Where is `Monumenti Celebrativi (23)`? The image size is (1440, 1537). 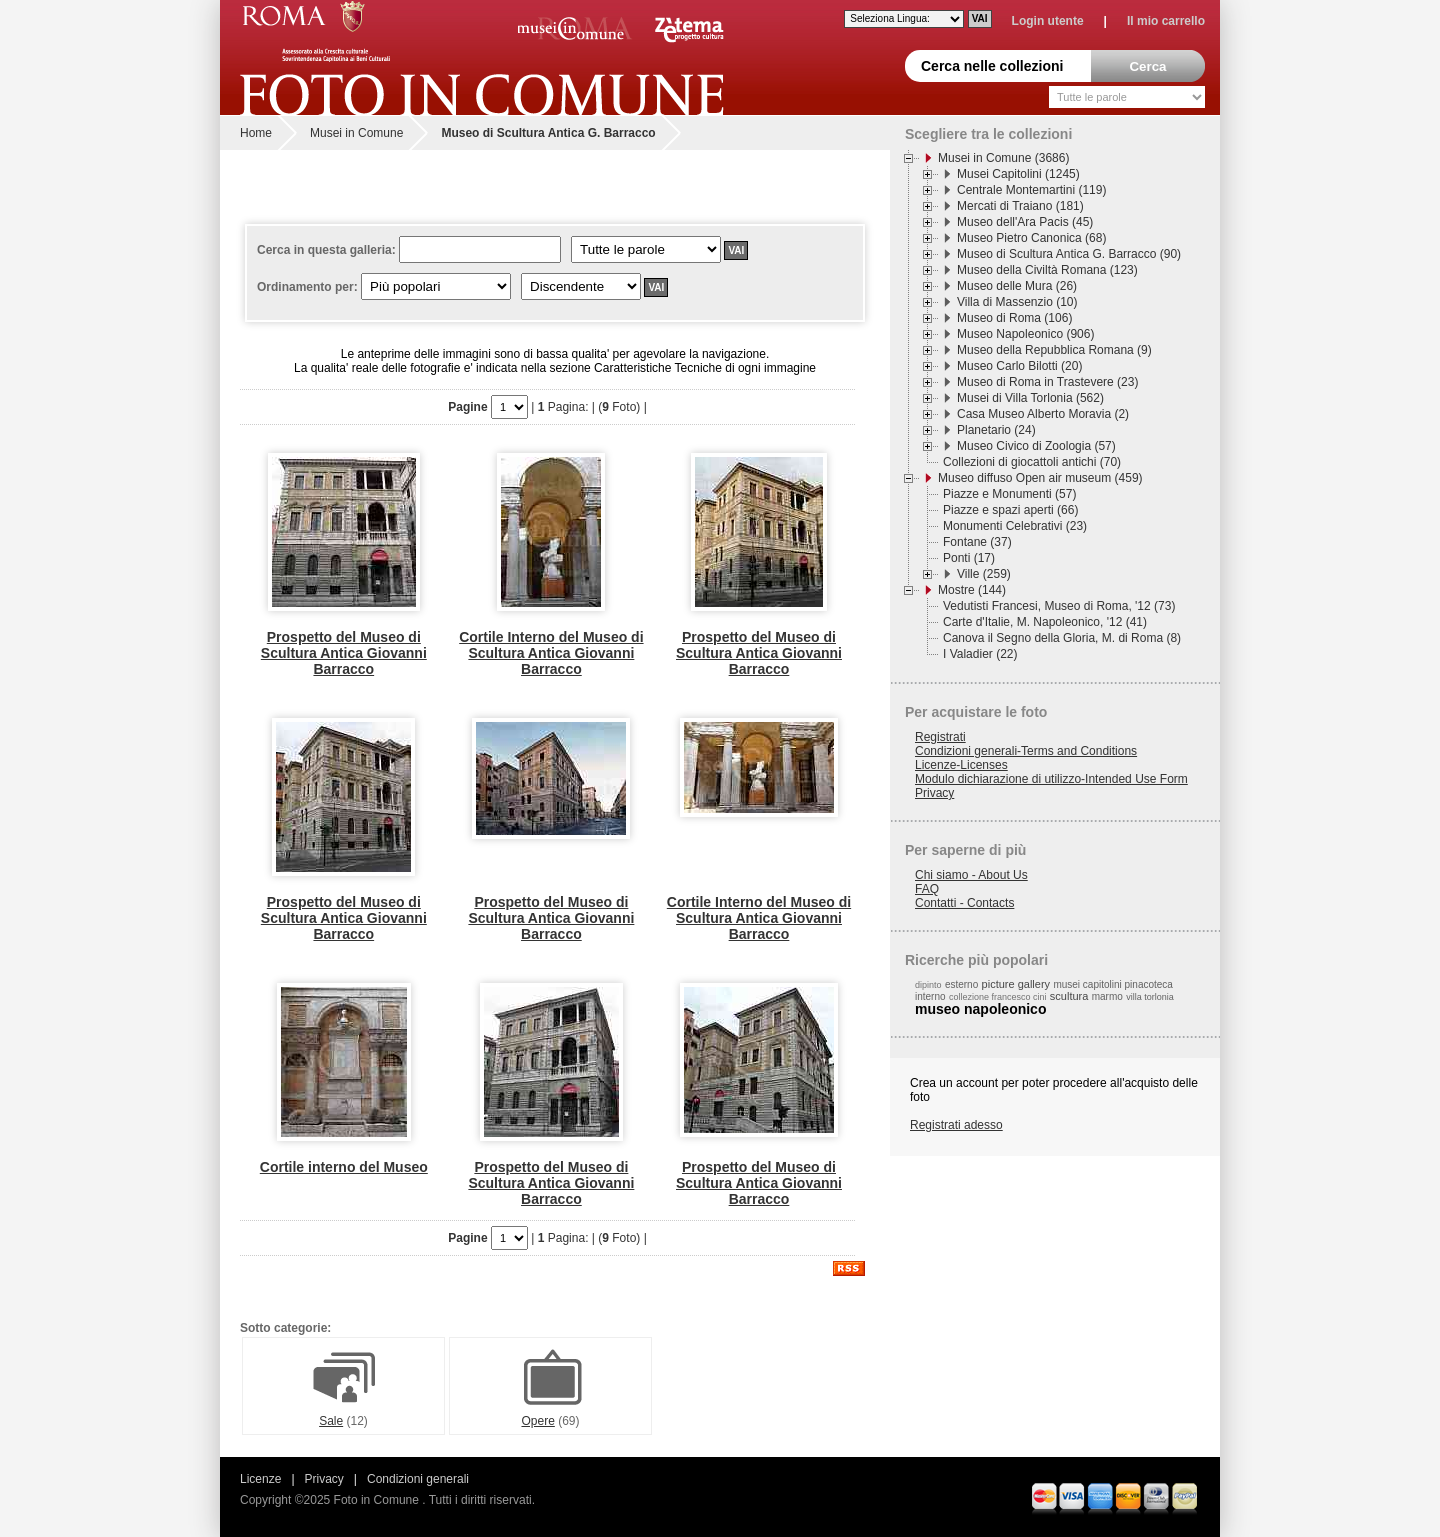 Monumenti Celebrativi (23) is located at coordinates (1015, 526).